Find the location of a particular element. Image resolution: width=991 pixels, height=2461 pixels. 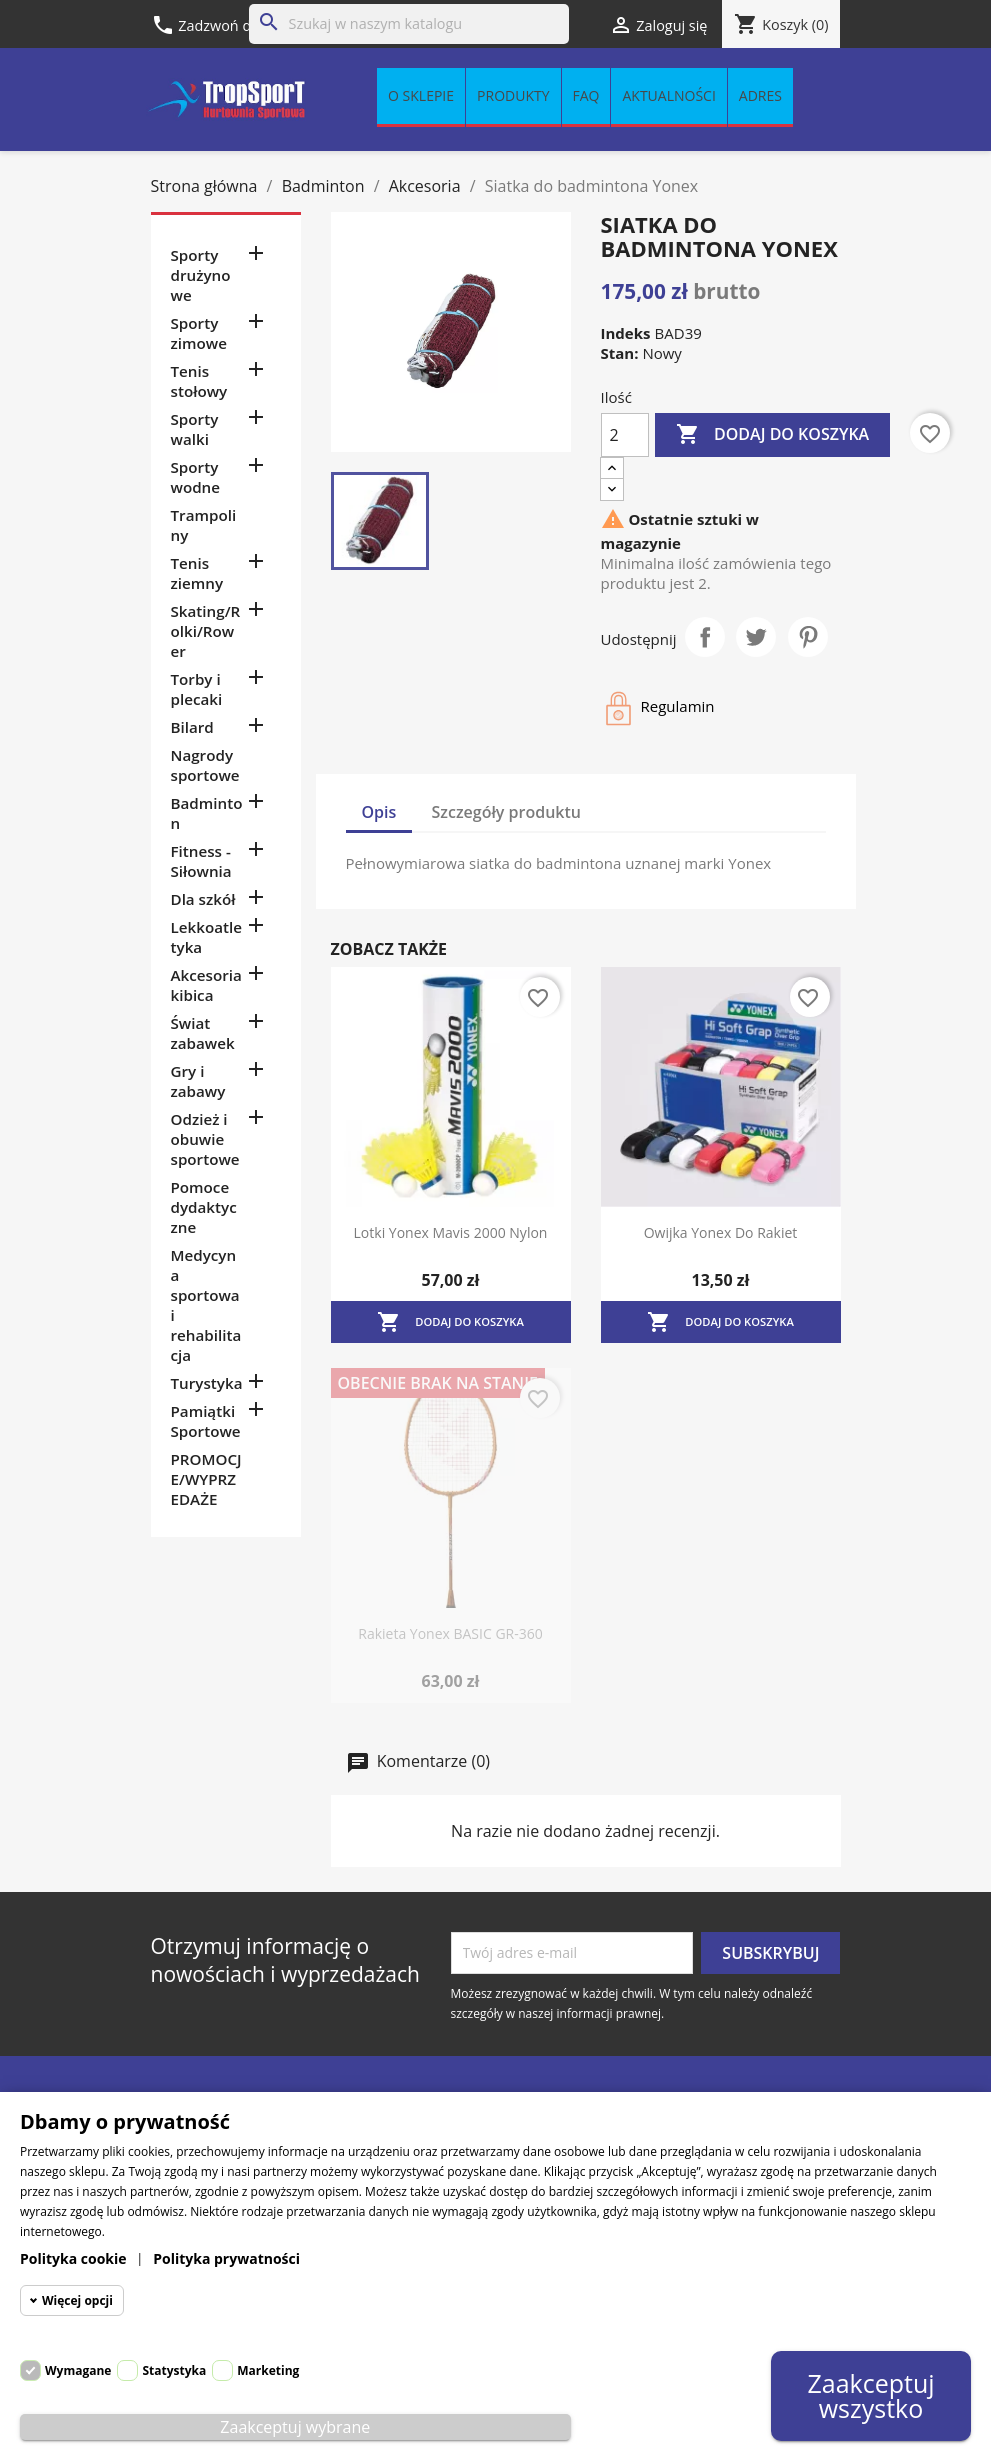

[Ilość] is located at coordinates (625, 435).